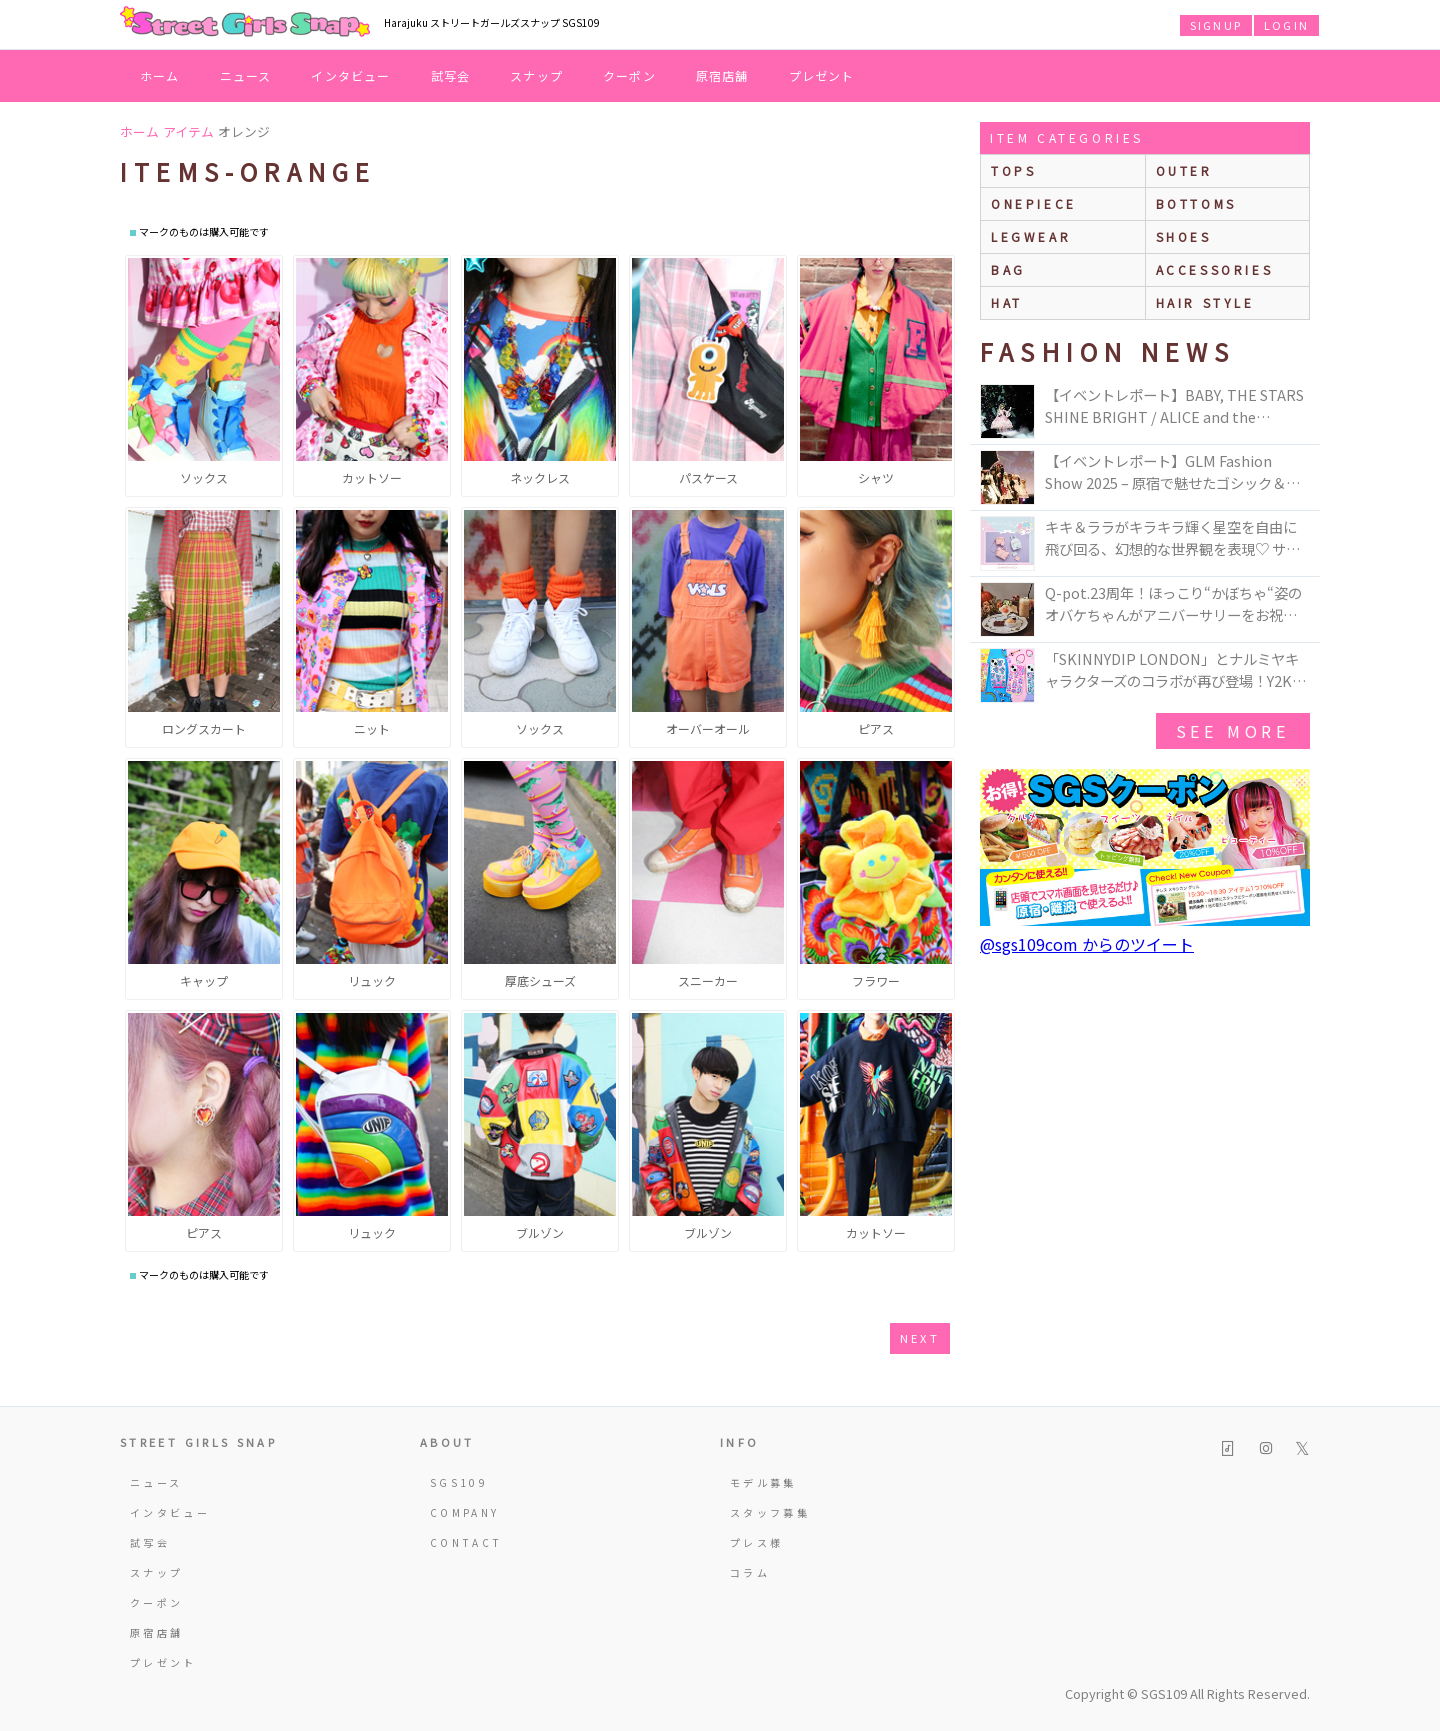  Describe the element at coordinates (750, 1572) in the screenshot. I see `コラム` at that location.